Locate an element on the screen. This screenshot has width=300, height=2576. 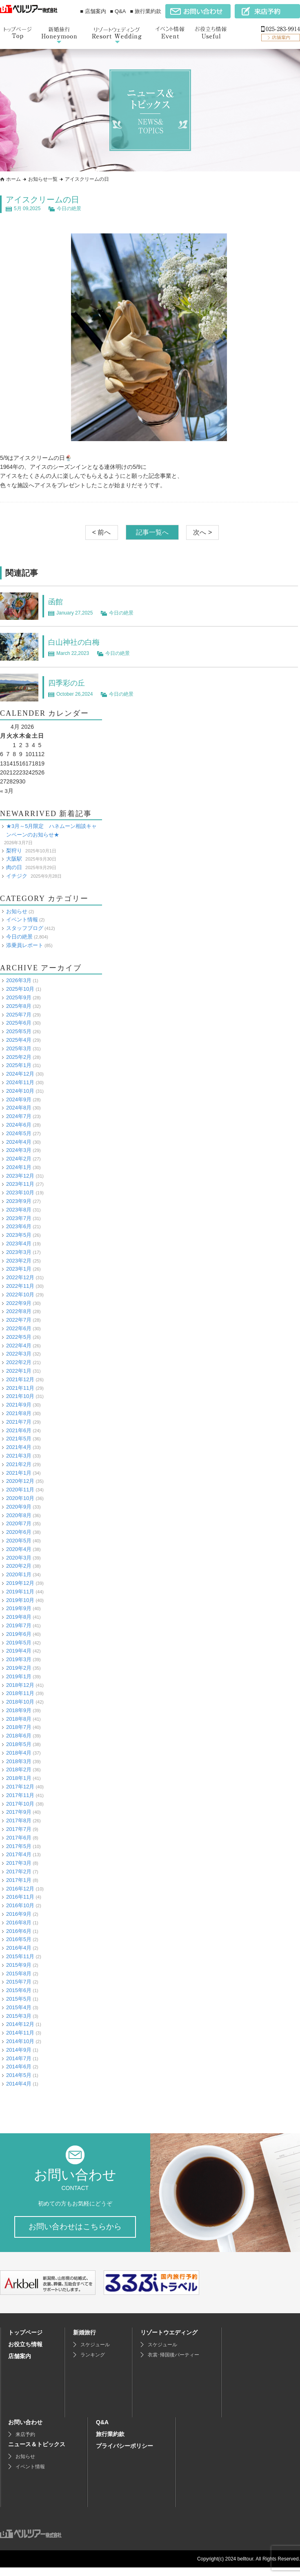
四季彩の丘 is located at coordinates (68, 682).